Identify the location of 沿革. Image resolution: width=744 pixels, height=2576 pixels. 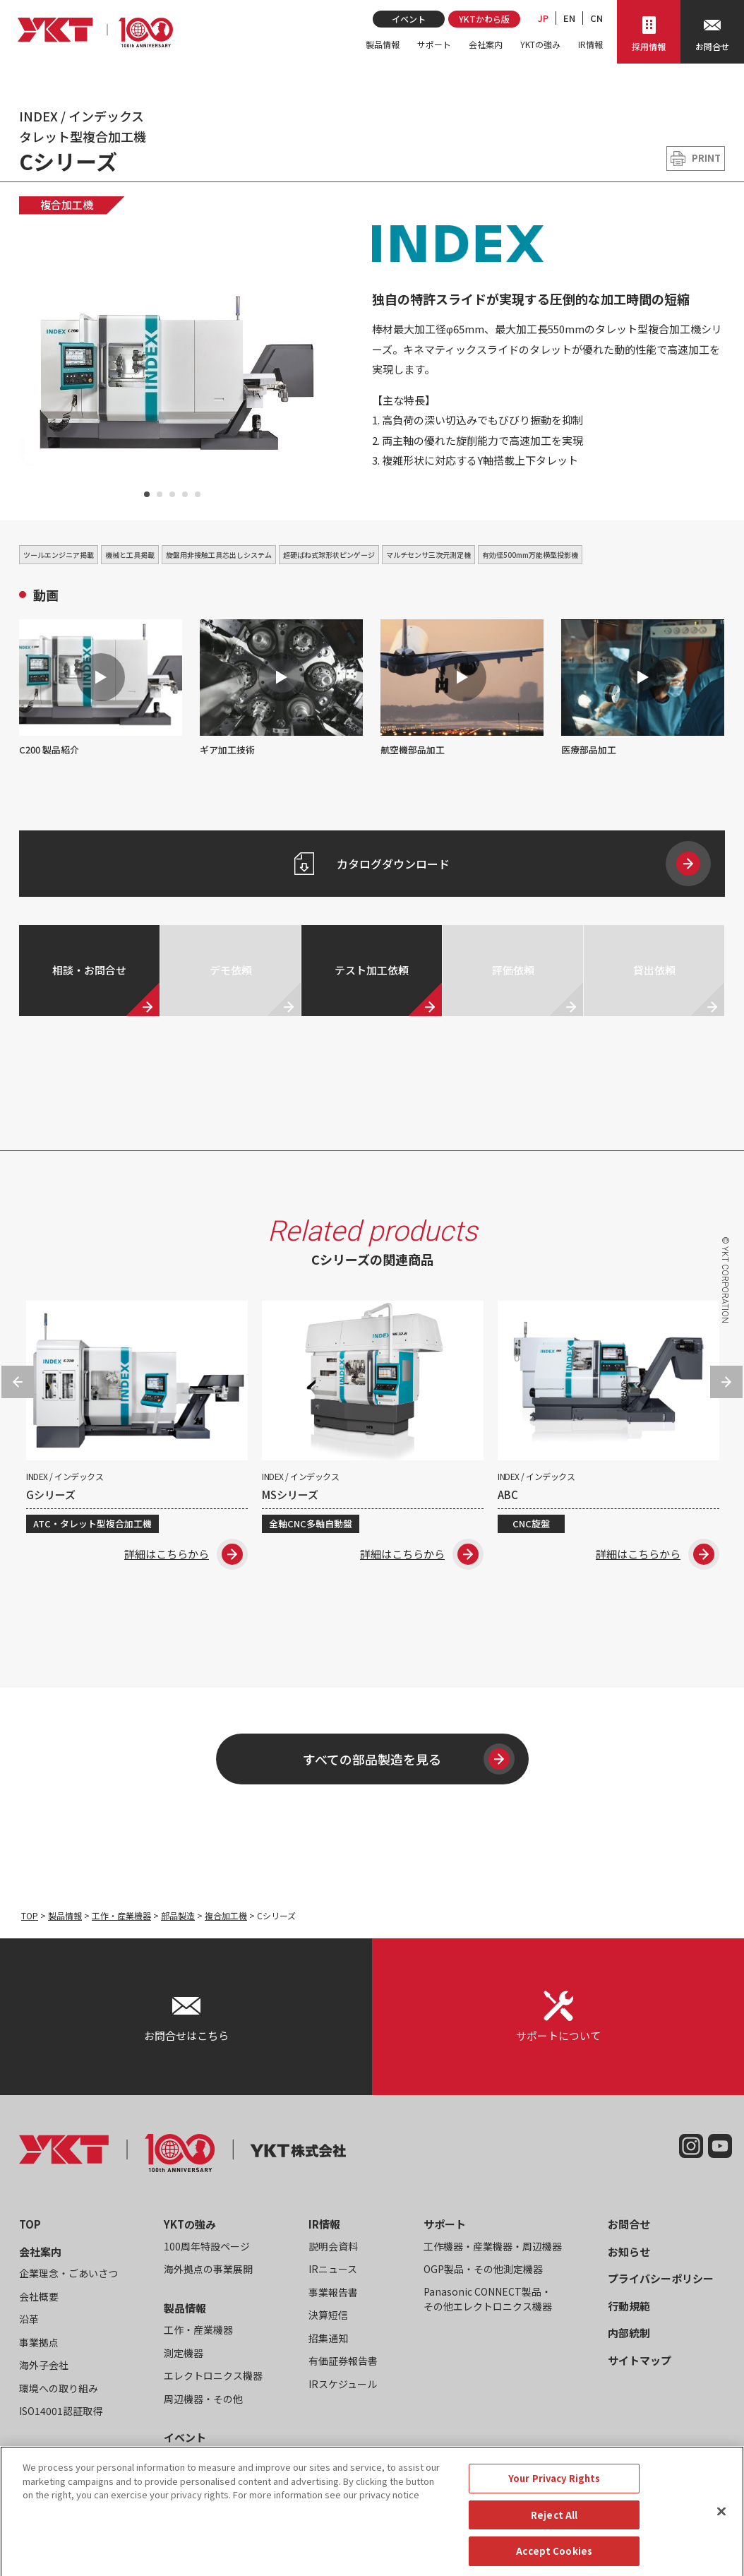
(29, 2319).